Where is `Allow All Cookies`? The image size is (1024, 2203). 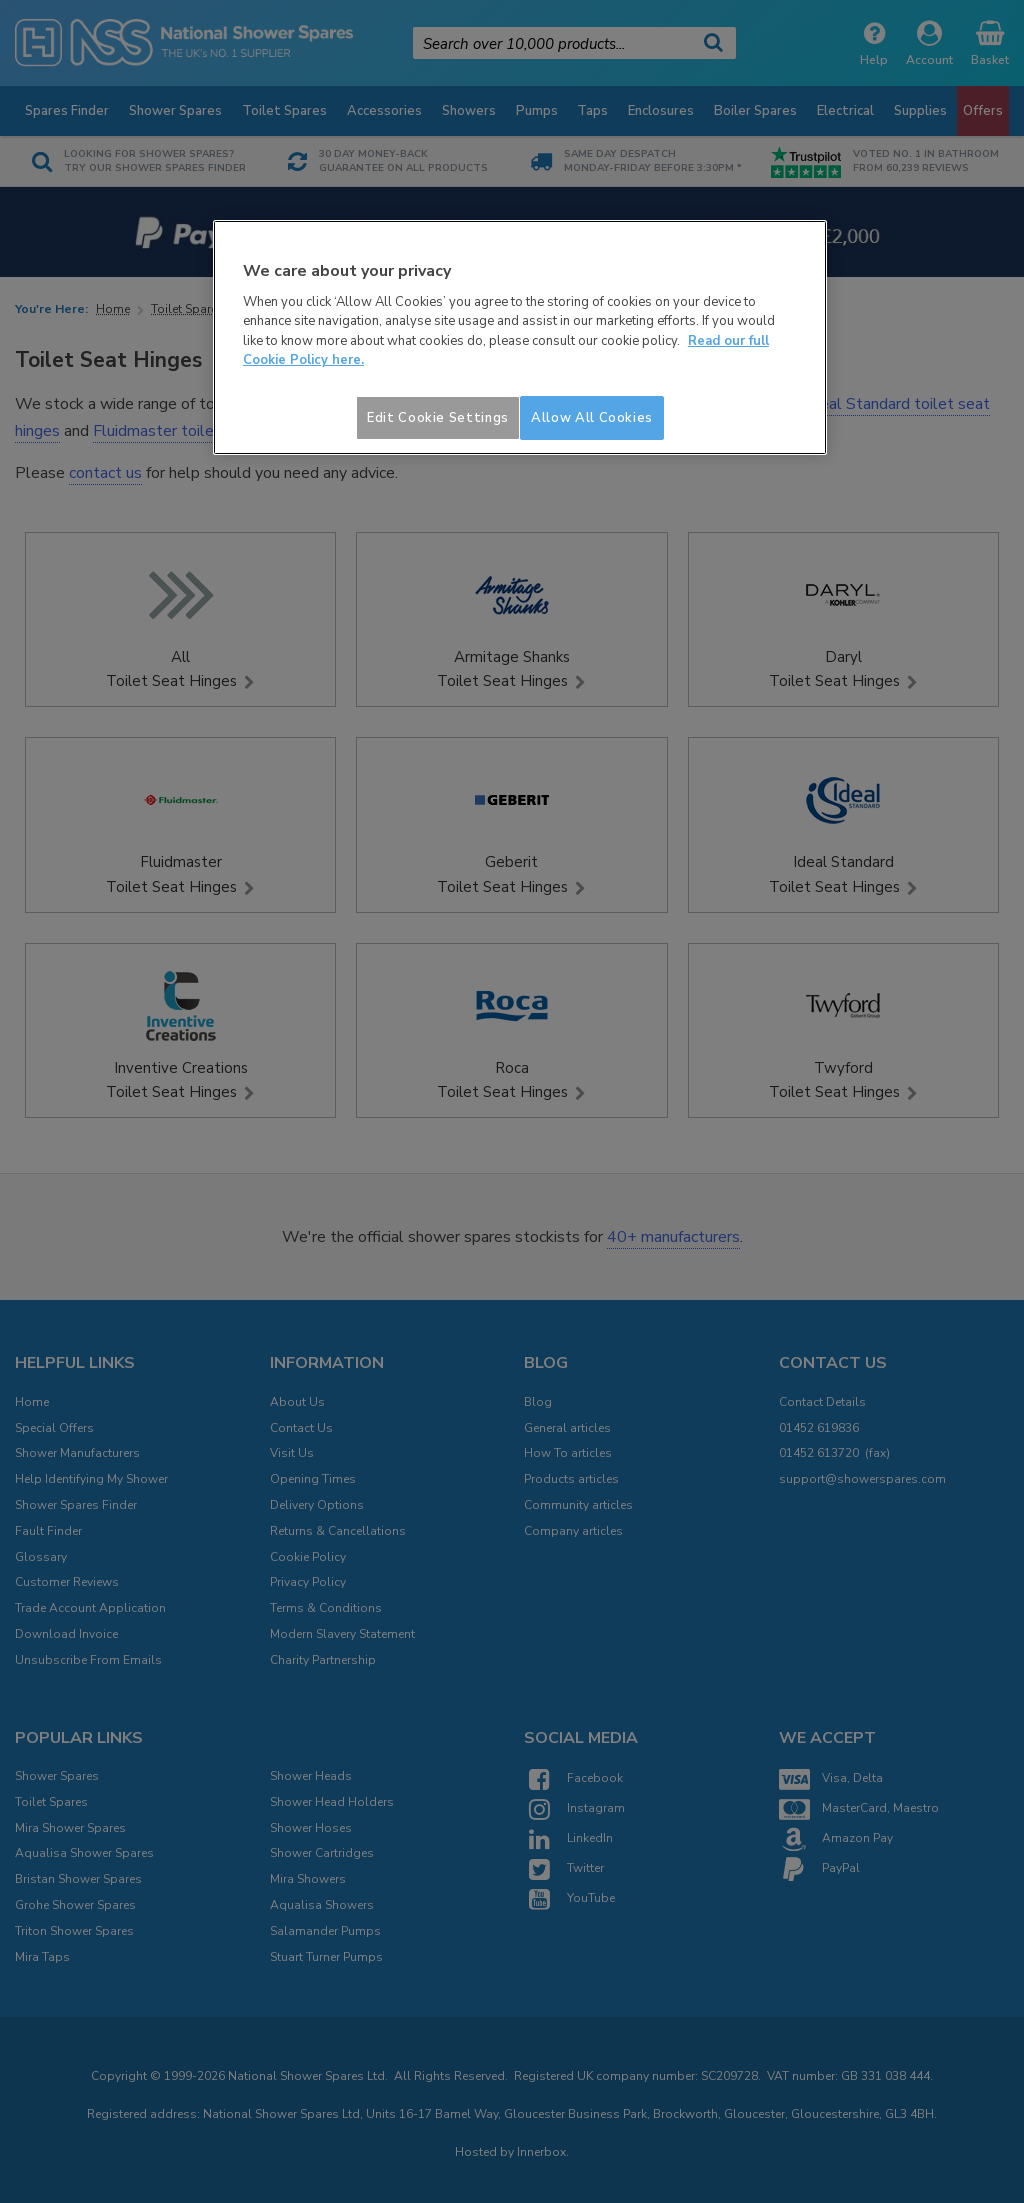
Allow All Cookies is located at coordinates (592, 418).